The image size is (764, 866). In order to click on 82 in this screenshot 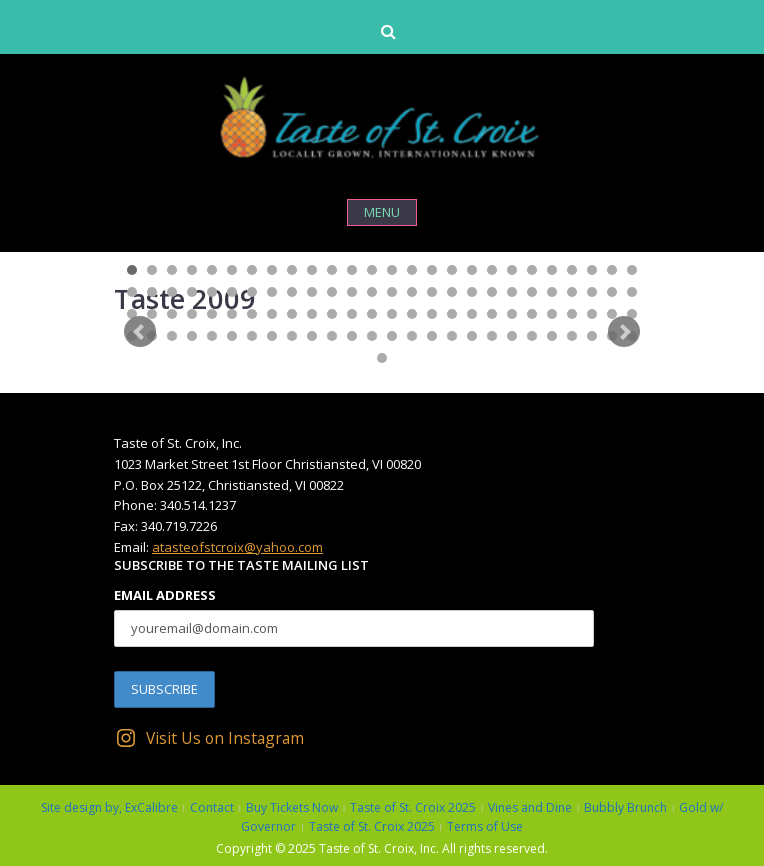, I will do `click(192, 336)`.